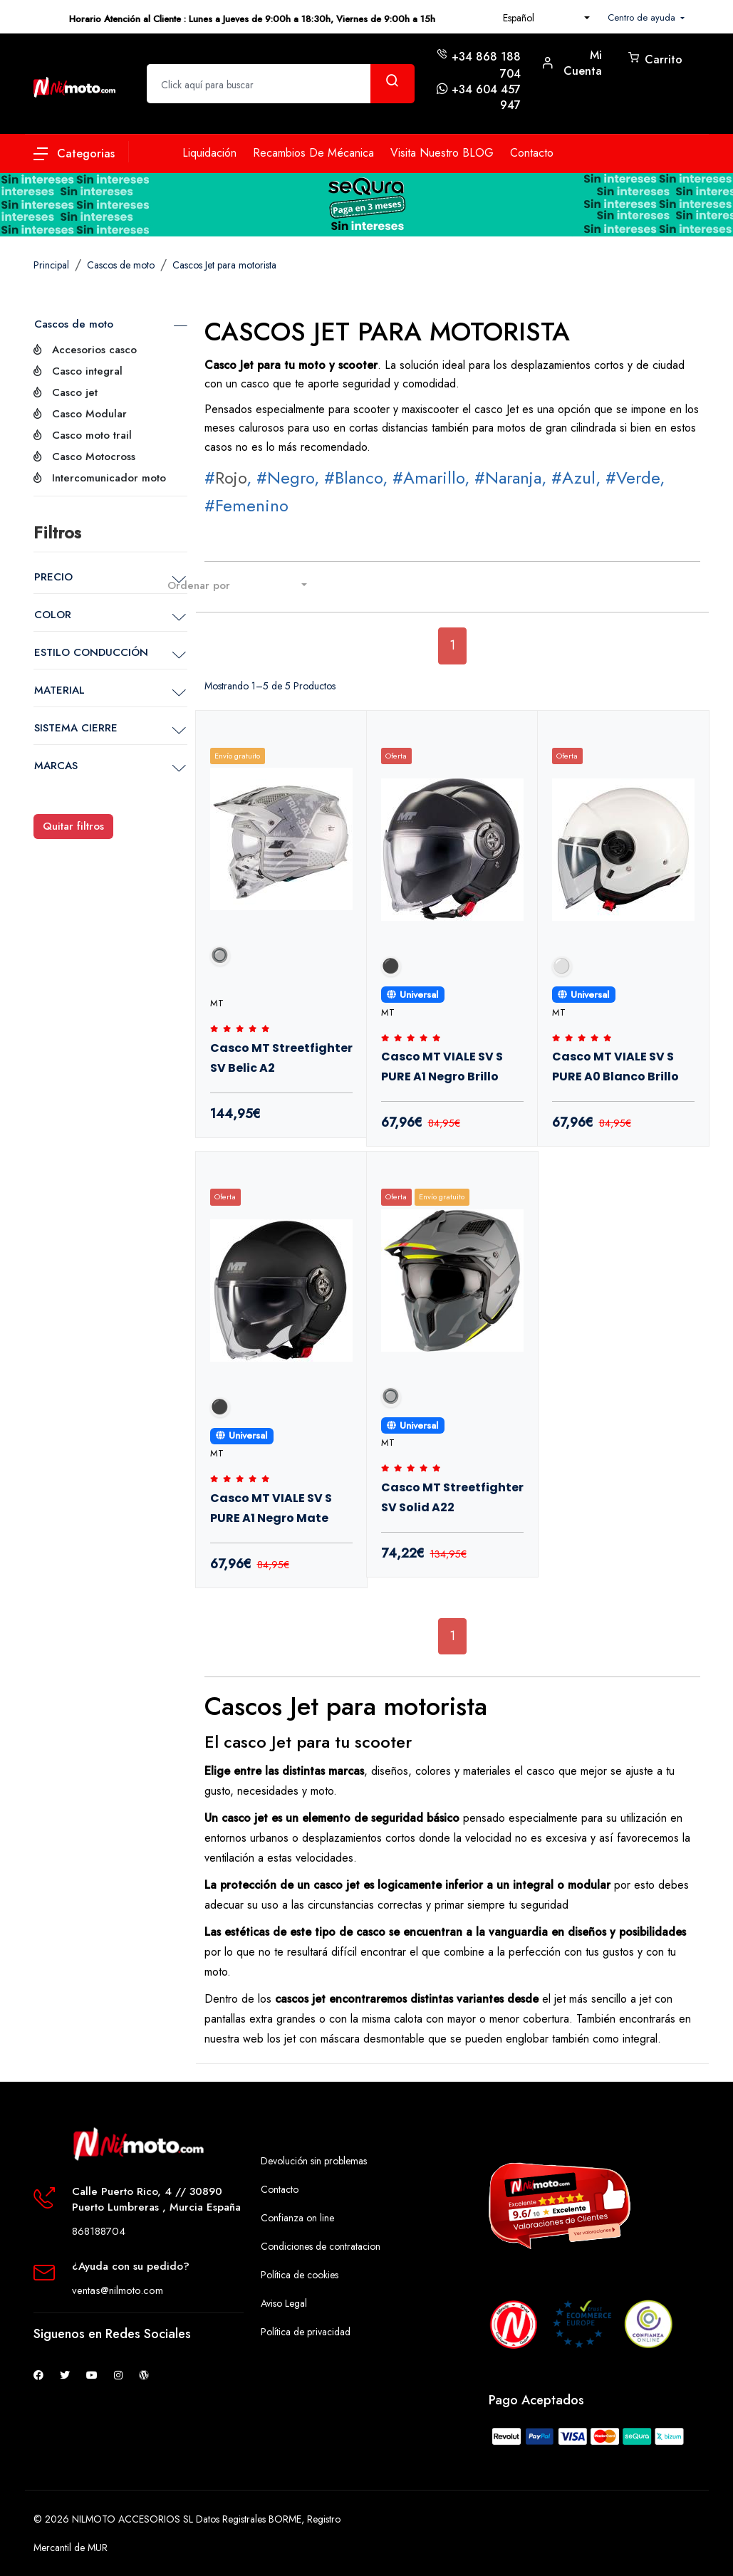 This screenshot has width=733, height=2576. Describe the element at coordinates (305, 2332) in the screenshot. I see `Política de privacidad` at that location.